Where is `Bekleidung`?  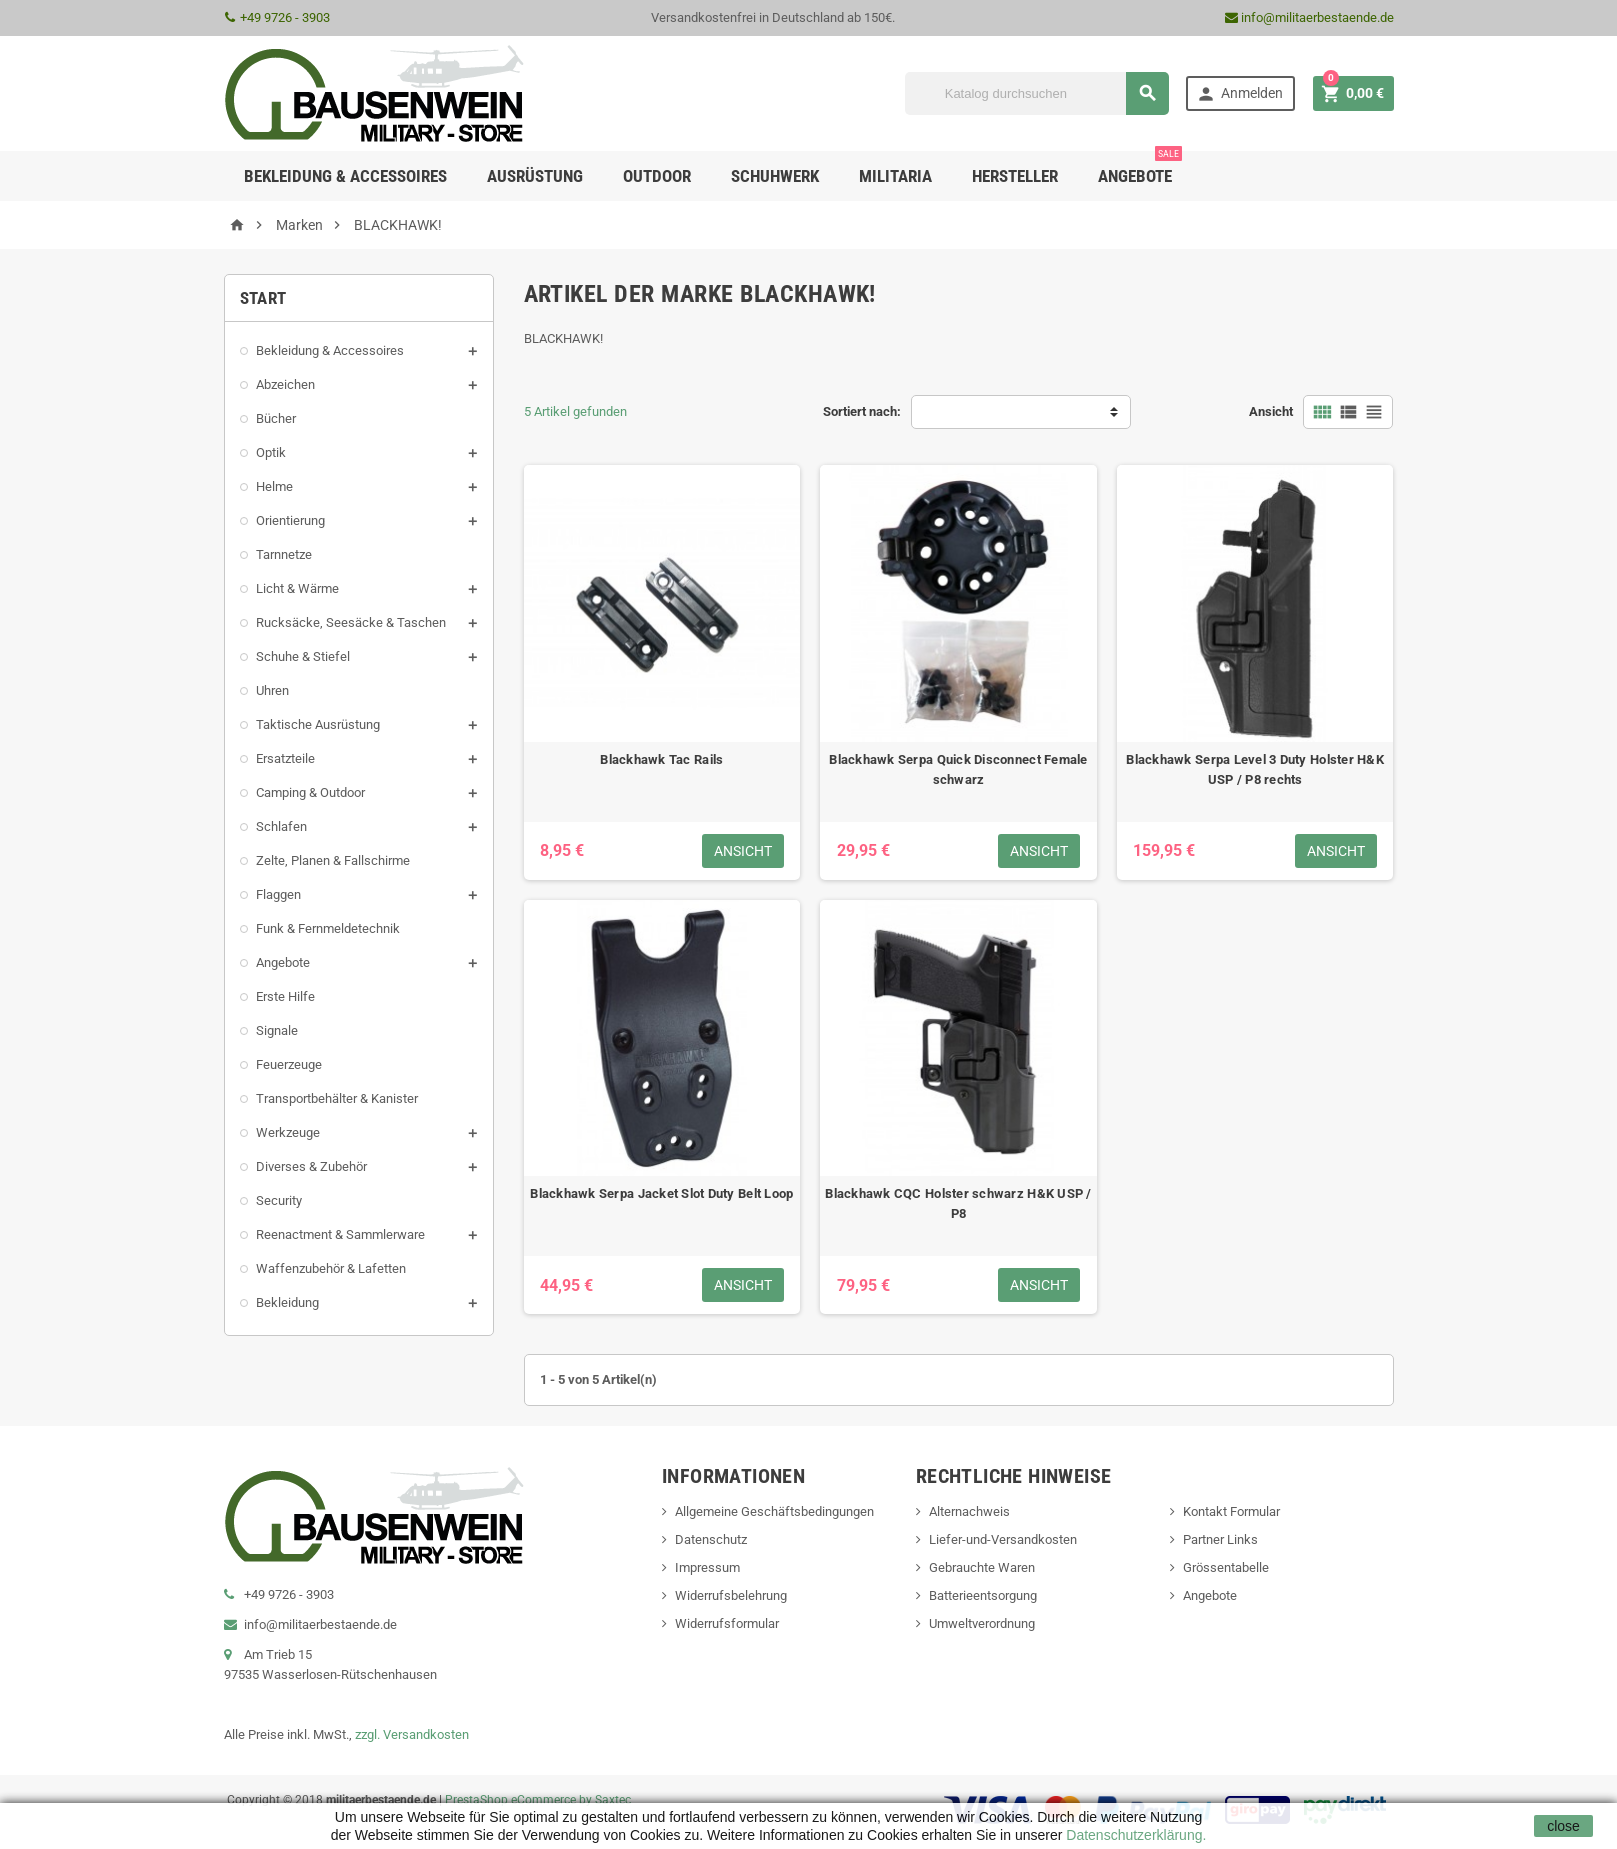
Bekleidung is located at coordinates (287, 1302).